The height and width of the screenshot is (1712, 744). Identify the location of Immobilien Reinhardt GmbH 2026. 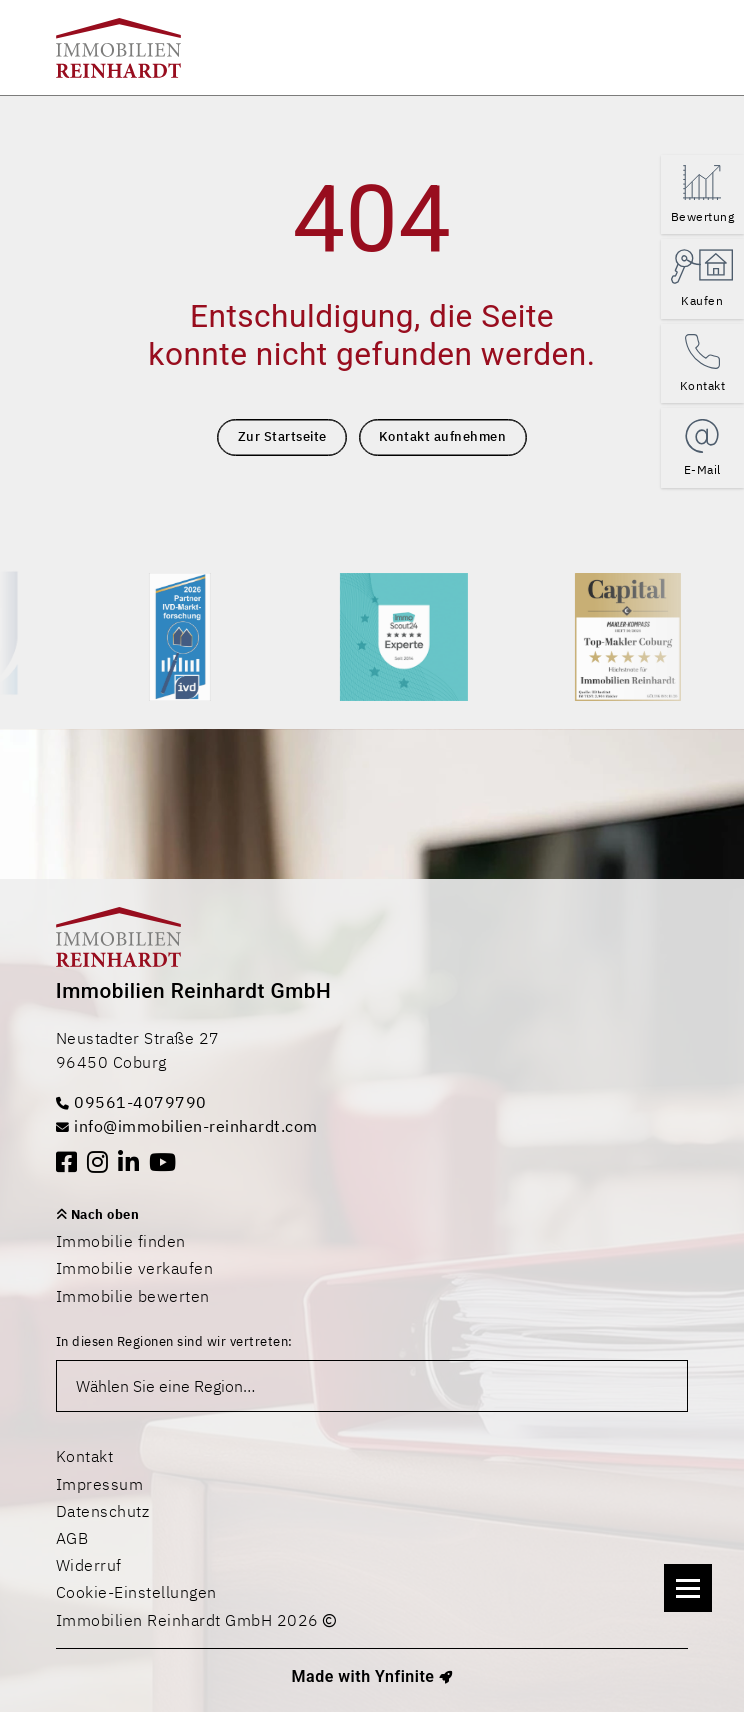
(196, 1620).